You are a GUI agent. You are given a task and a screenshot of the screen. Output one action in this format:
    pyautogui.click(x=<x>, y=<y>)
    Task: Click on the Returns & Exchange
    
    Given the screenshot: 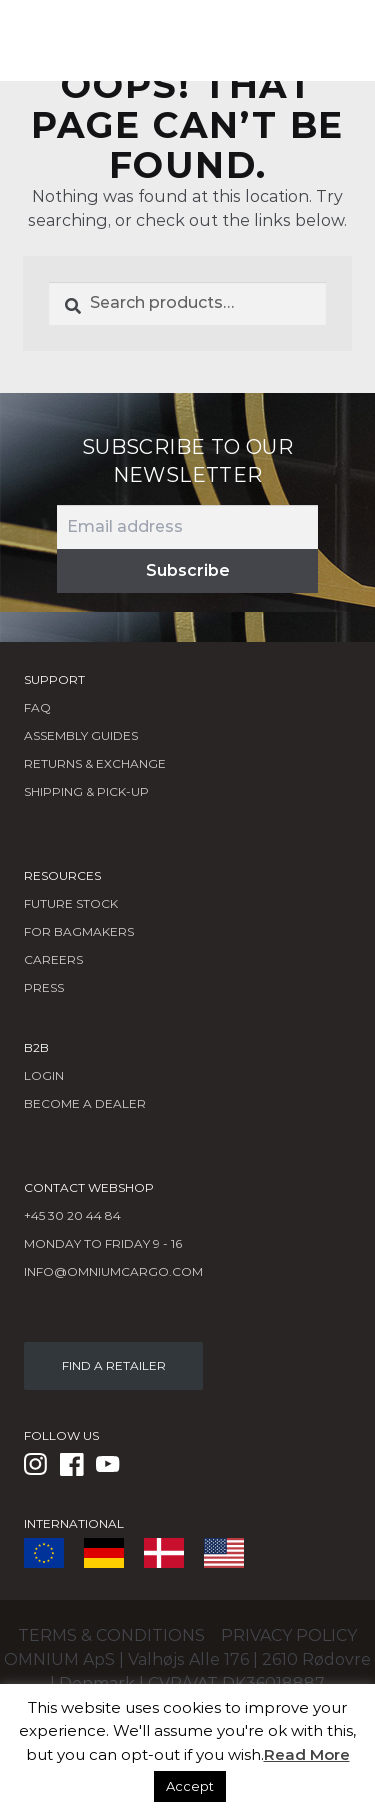 What is the action you would take?
    pyautogui.click(x=95, y=763)
    